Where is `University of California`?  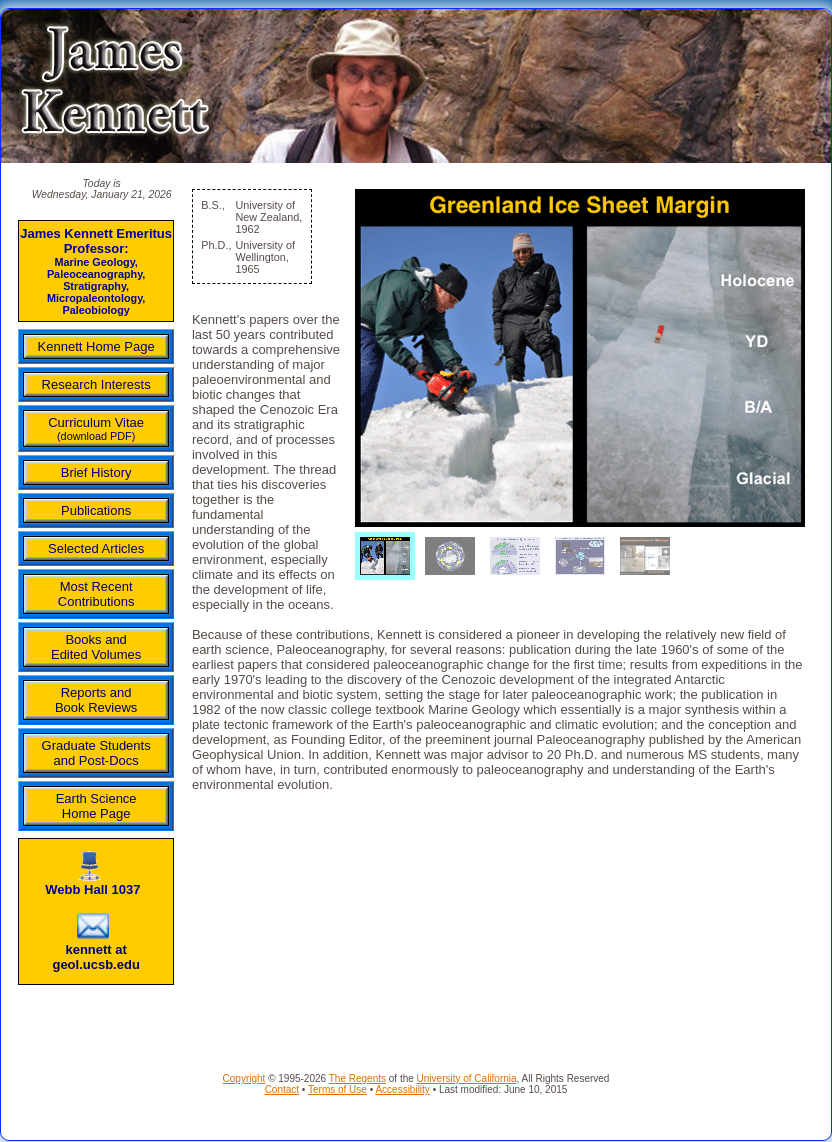
University of California is located at coordinates (467, 1078).